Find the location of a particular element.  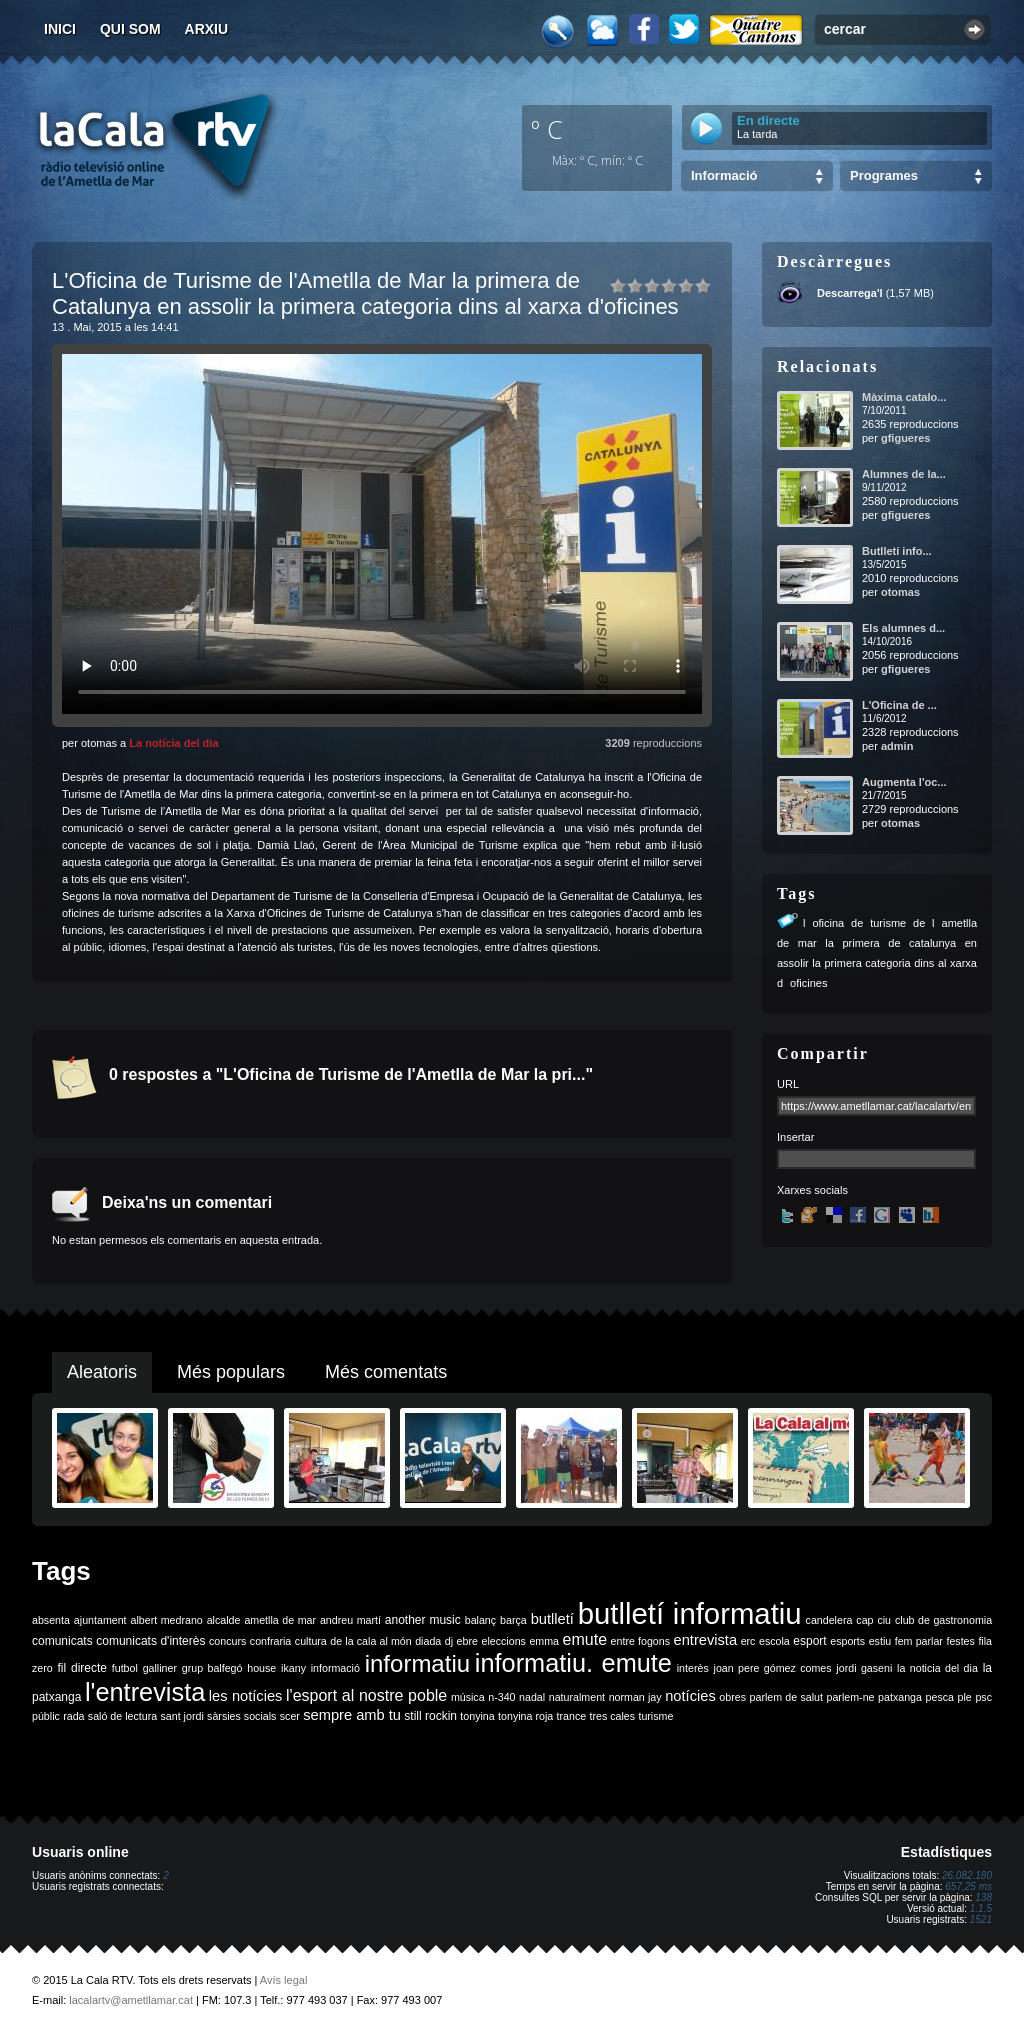

L'Oficina de ... is located at coordinates (899, 705).